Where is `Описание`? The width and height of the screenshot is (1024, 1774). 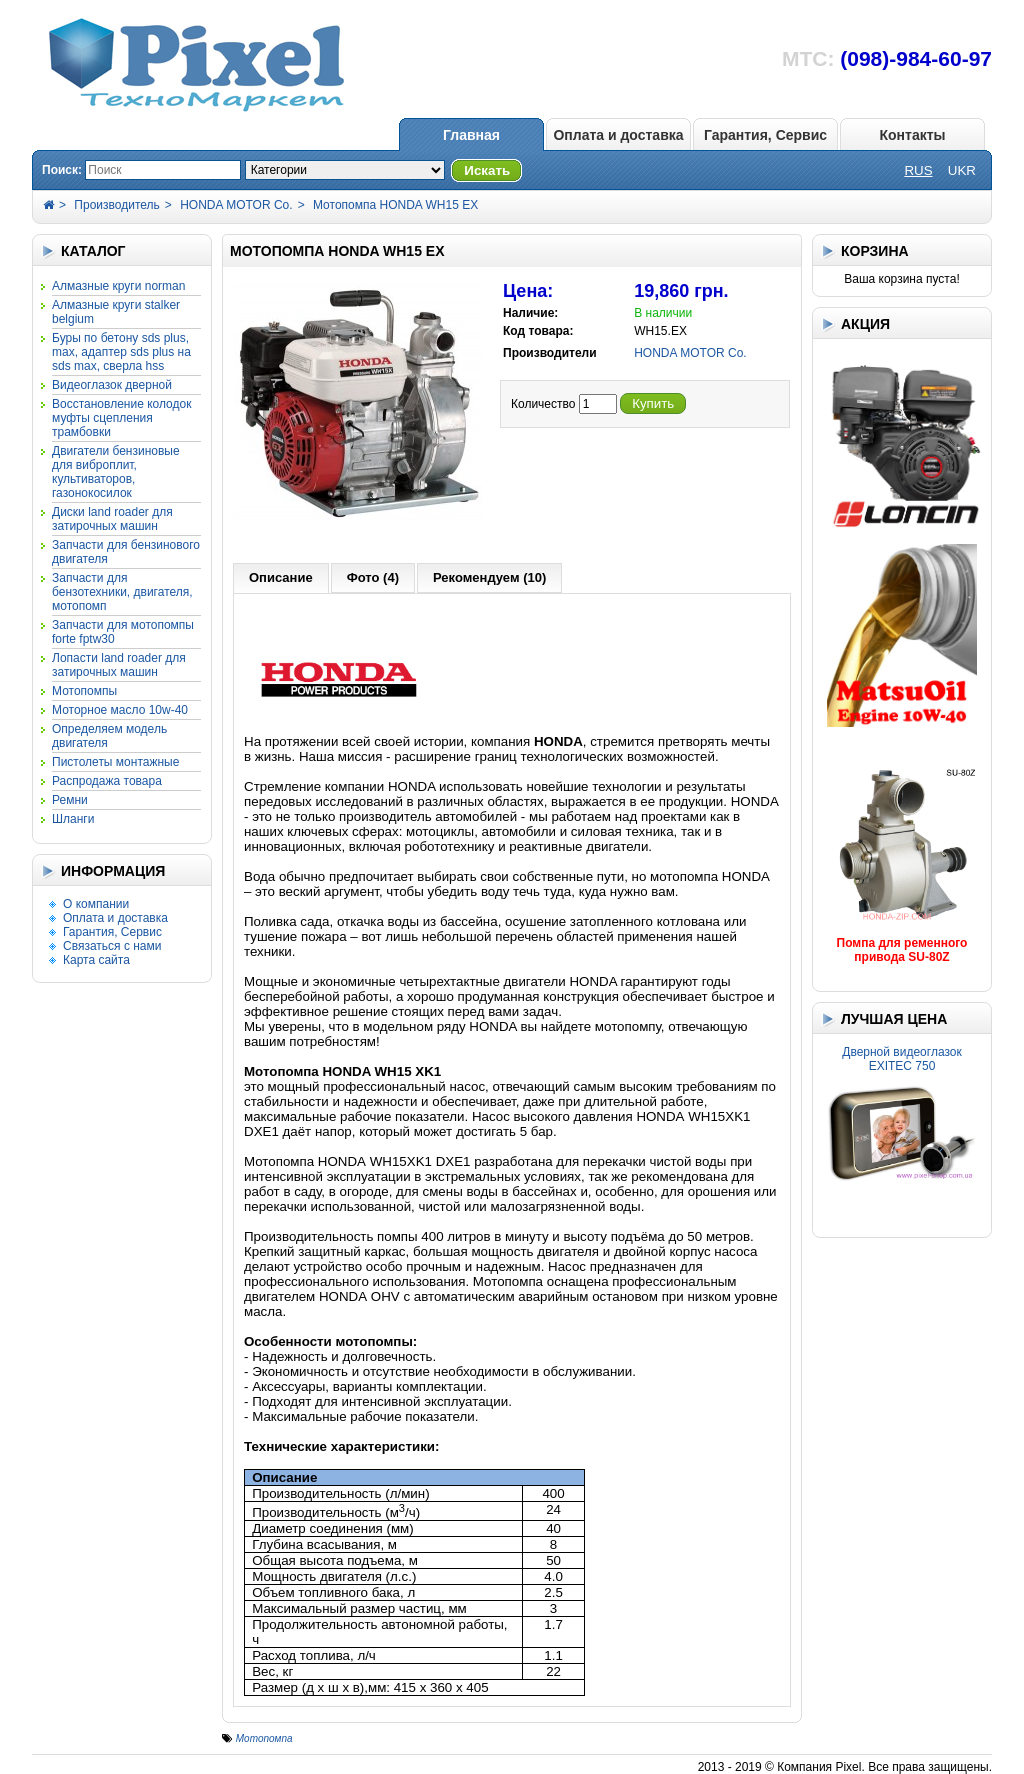 Описание is located at coordinates (281, 577).